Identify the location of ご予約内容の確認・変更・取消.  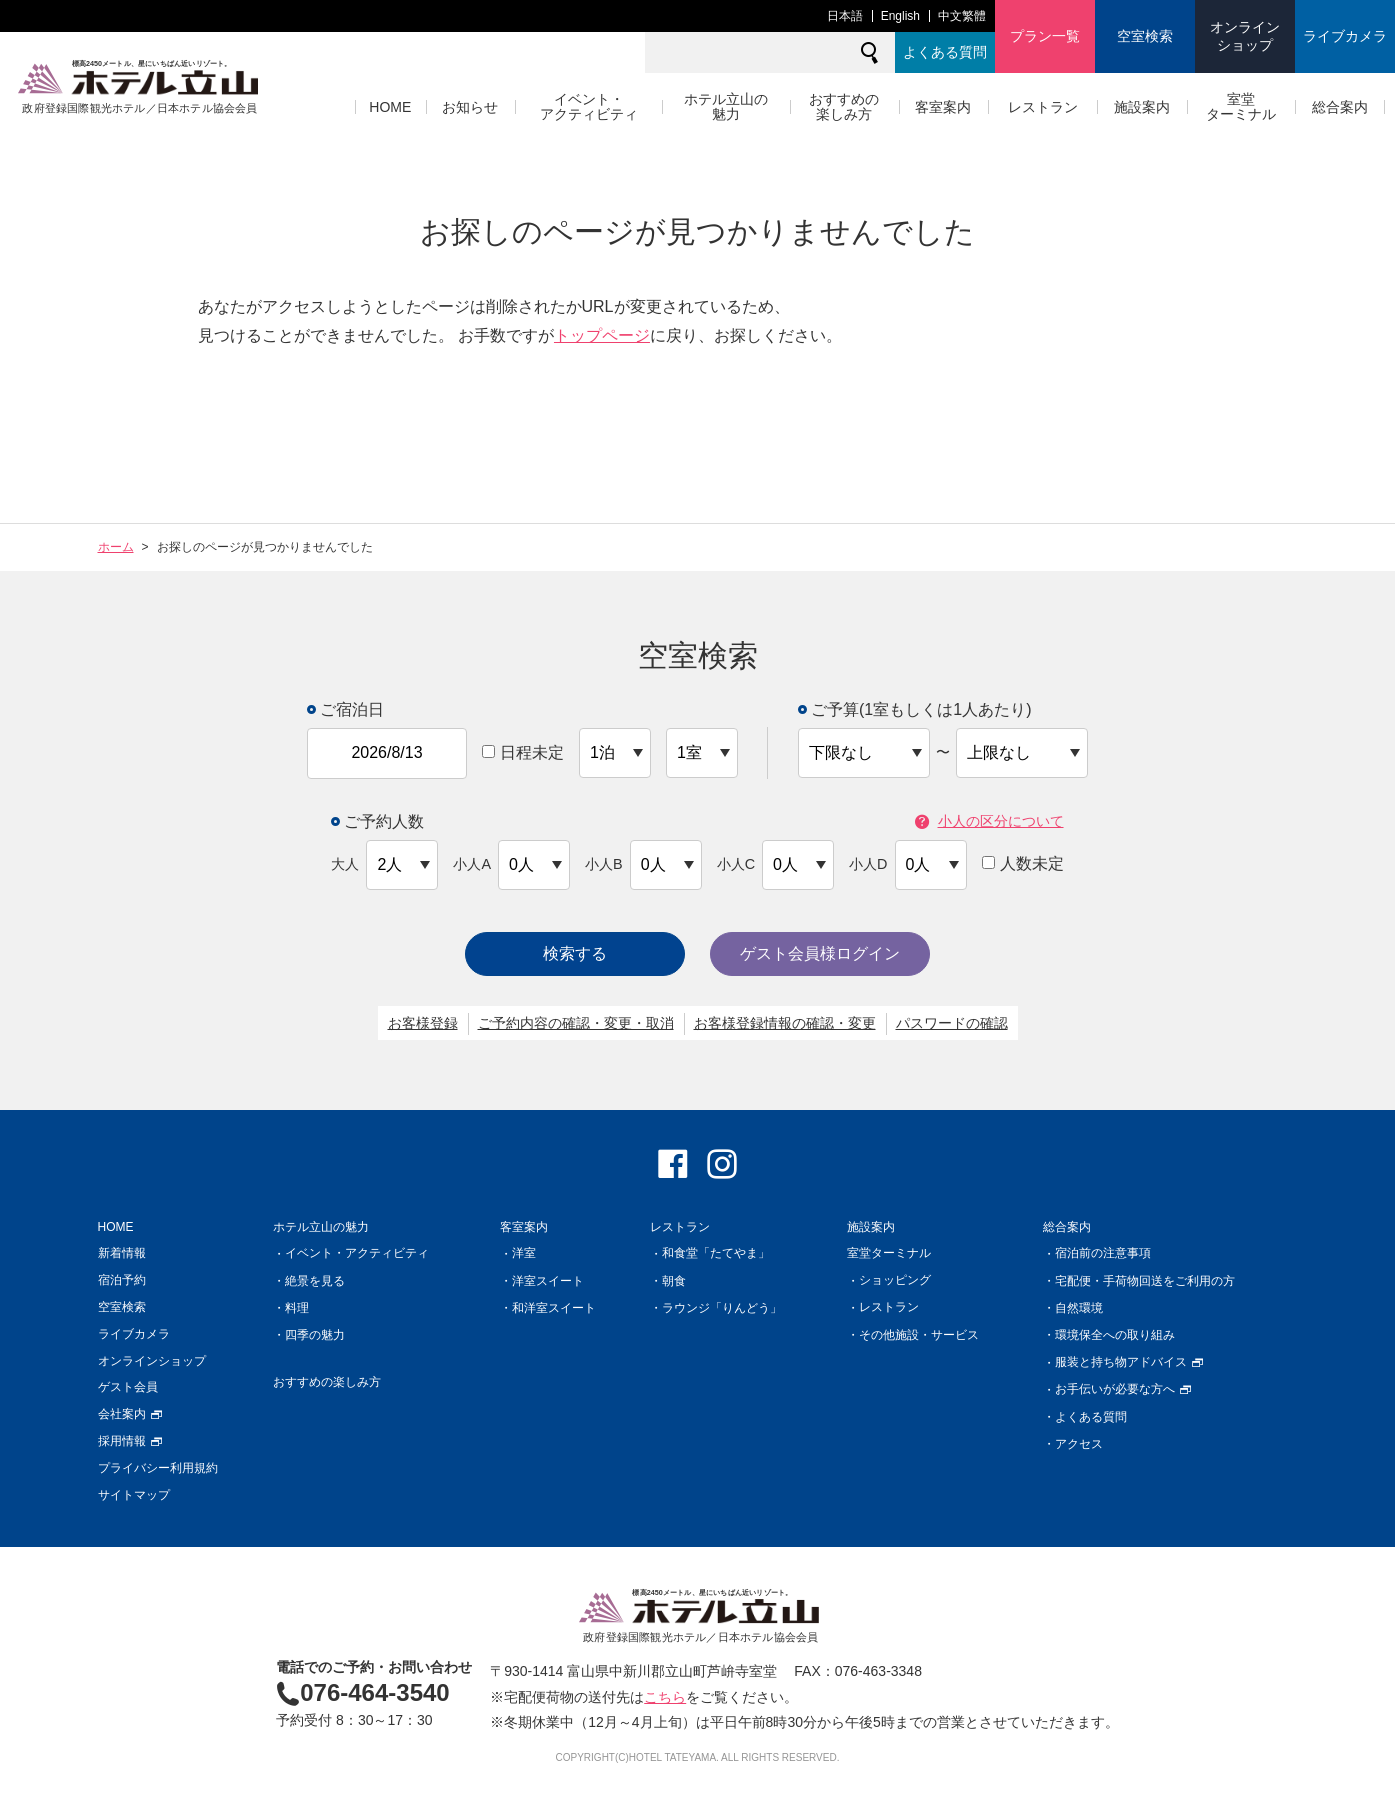
(576, 1023).